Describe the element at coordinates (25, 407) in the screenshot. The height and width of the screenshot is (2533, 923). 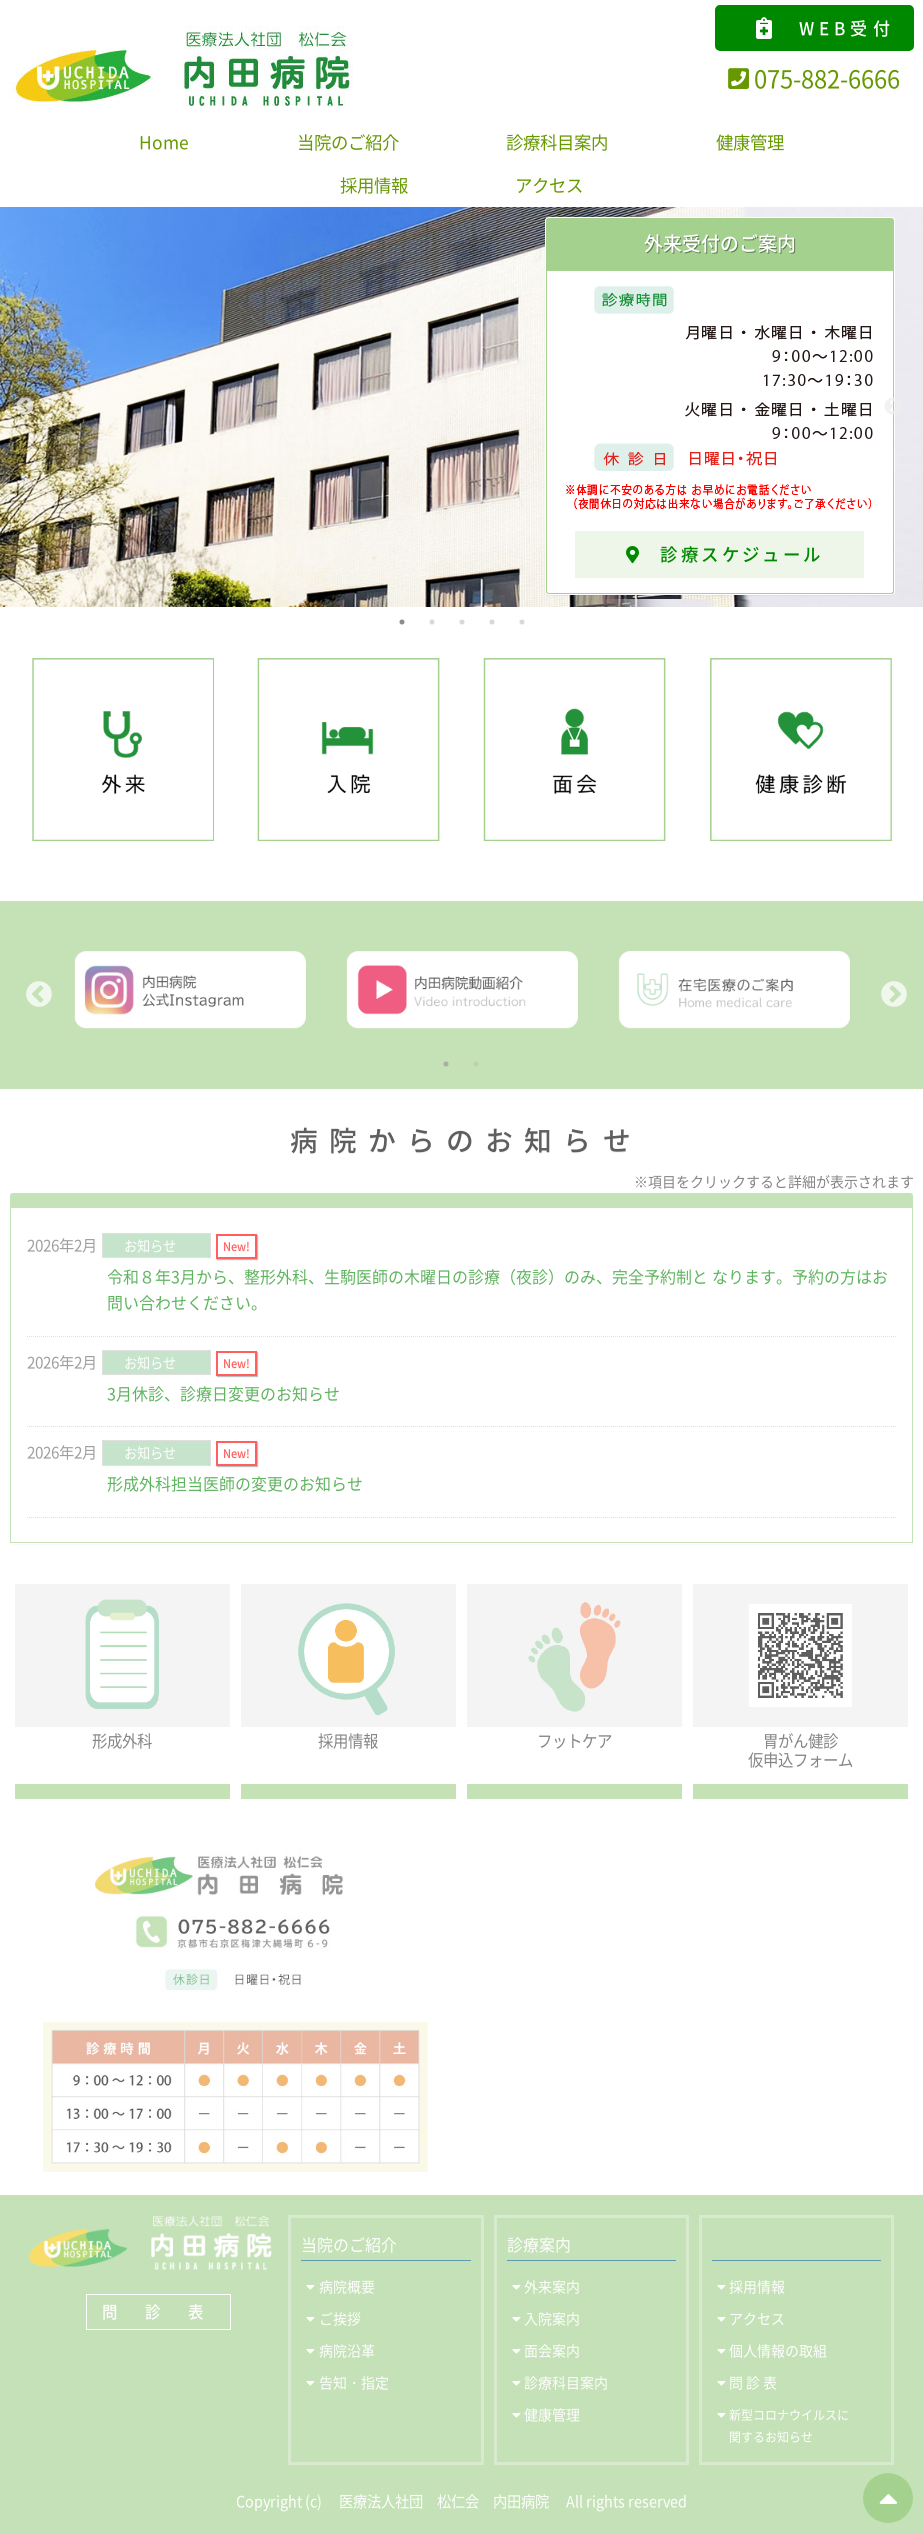
I see `Previous` at that location.